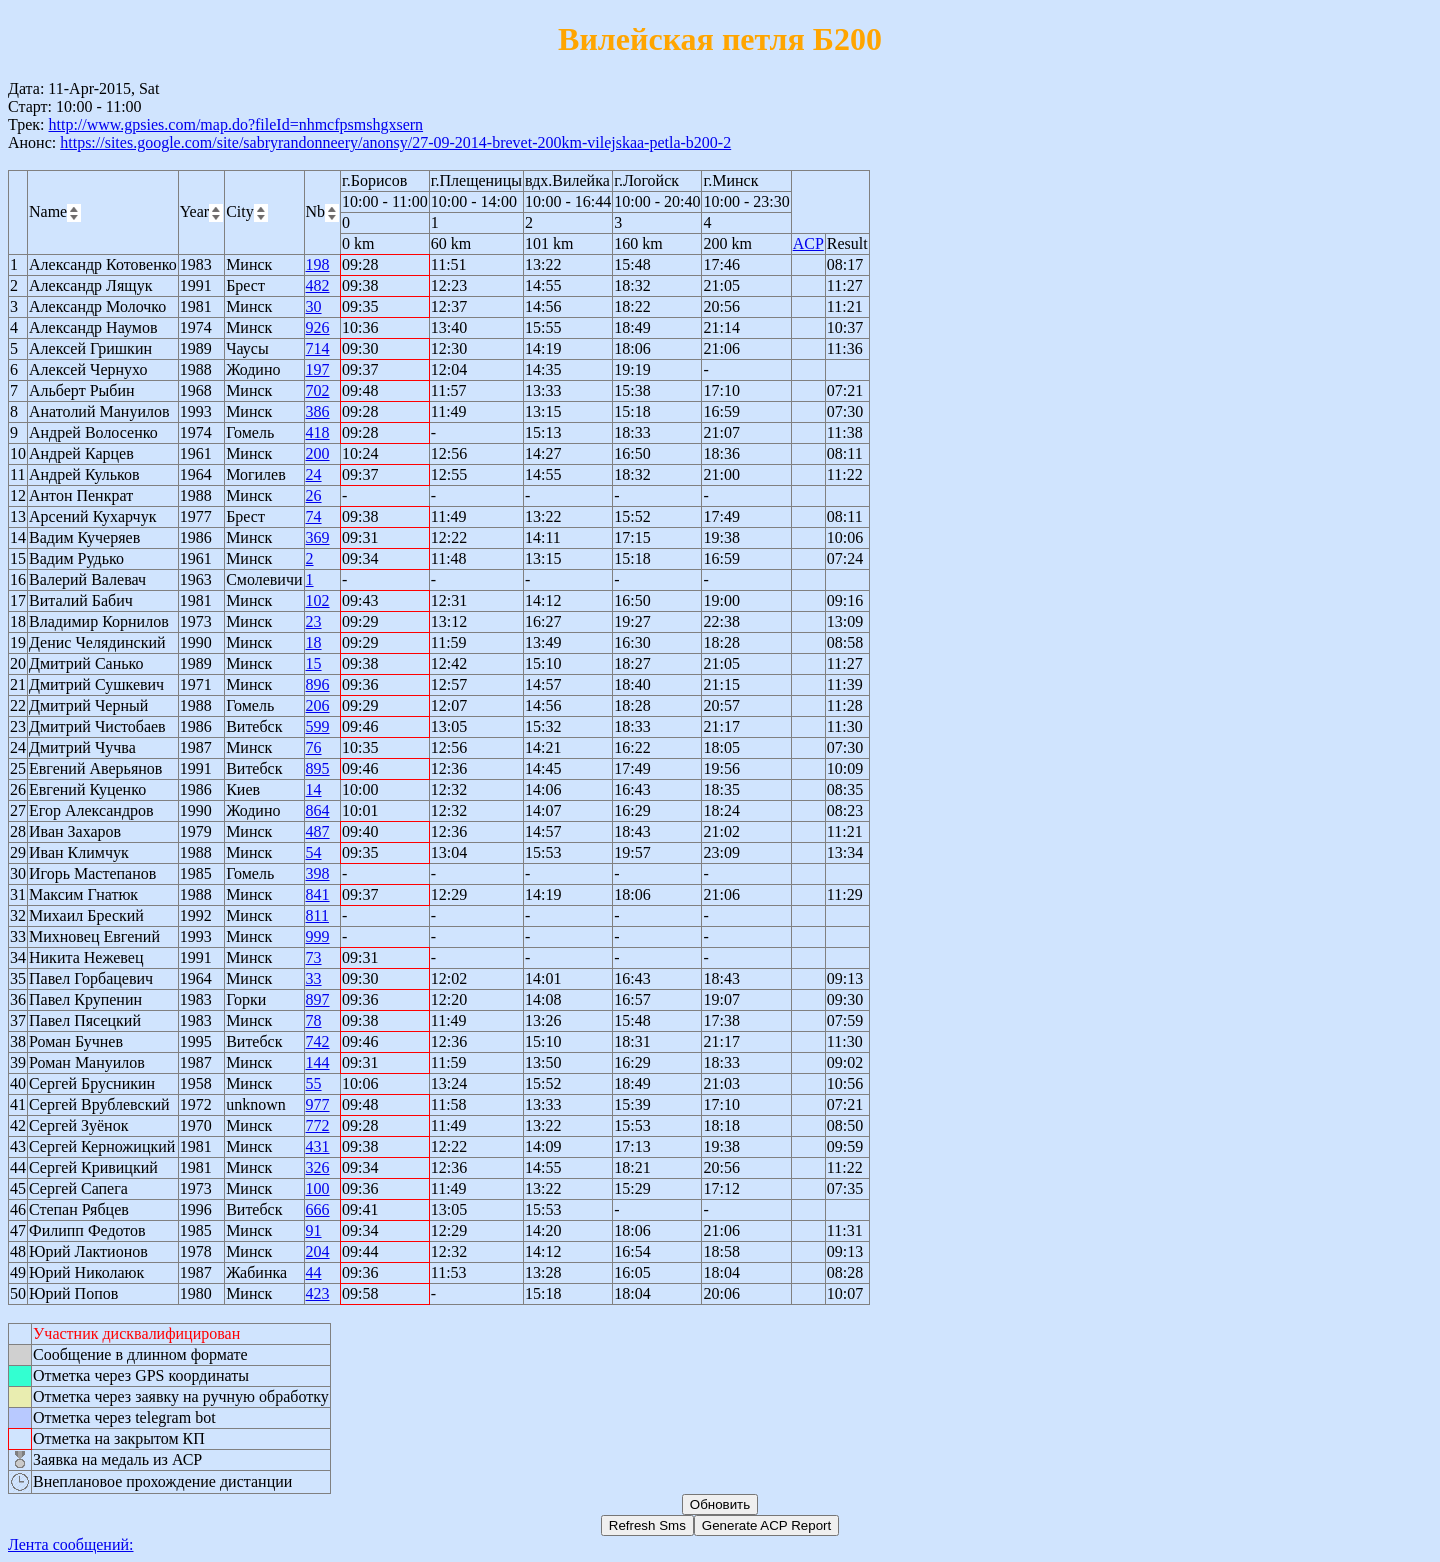 Image resolution: width=1440 pixels, height=1562 pixels. I want to click on http://www.gpsies.com/map.do?fileId=nhmcfpsmshgxsern, so click(235, 124).